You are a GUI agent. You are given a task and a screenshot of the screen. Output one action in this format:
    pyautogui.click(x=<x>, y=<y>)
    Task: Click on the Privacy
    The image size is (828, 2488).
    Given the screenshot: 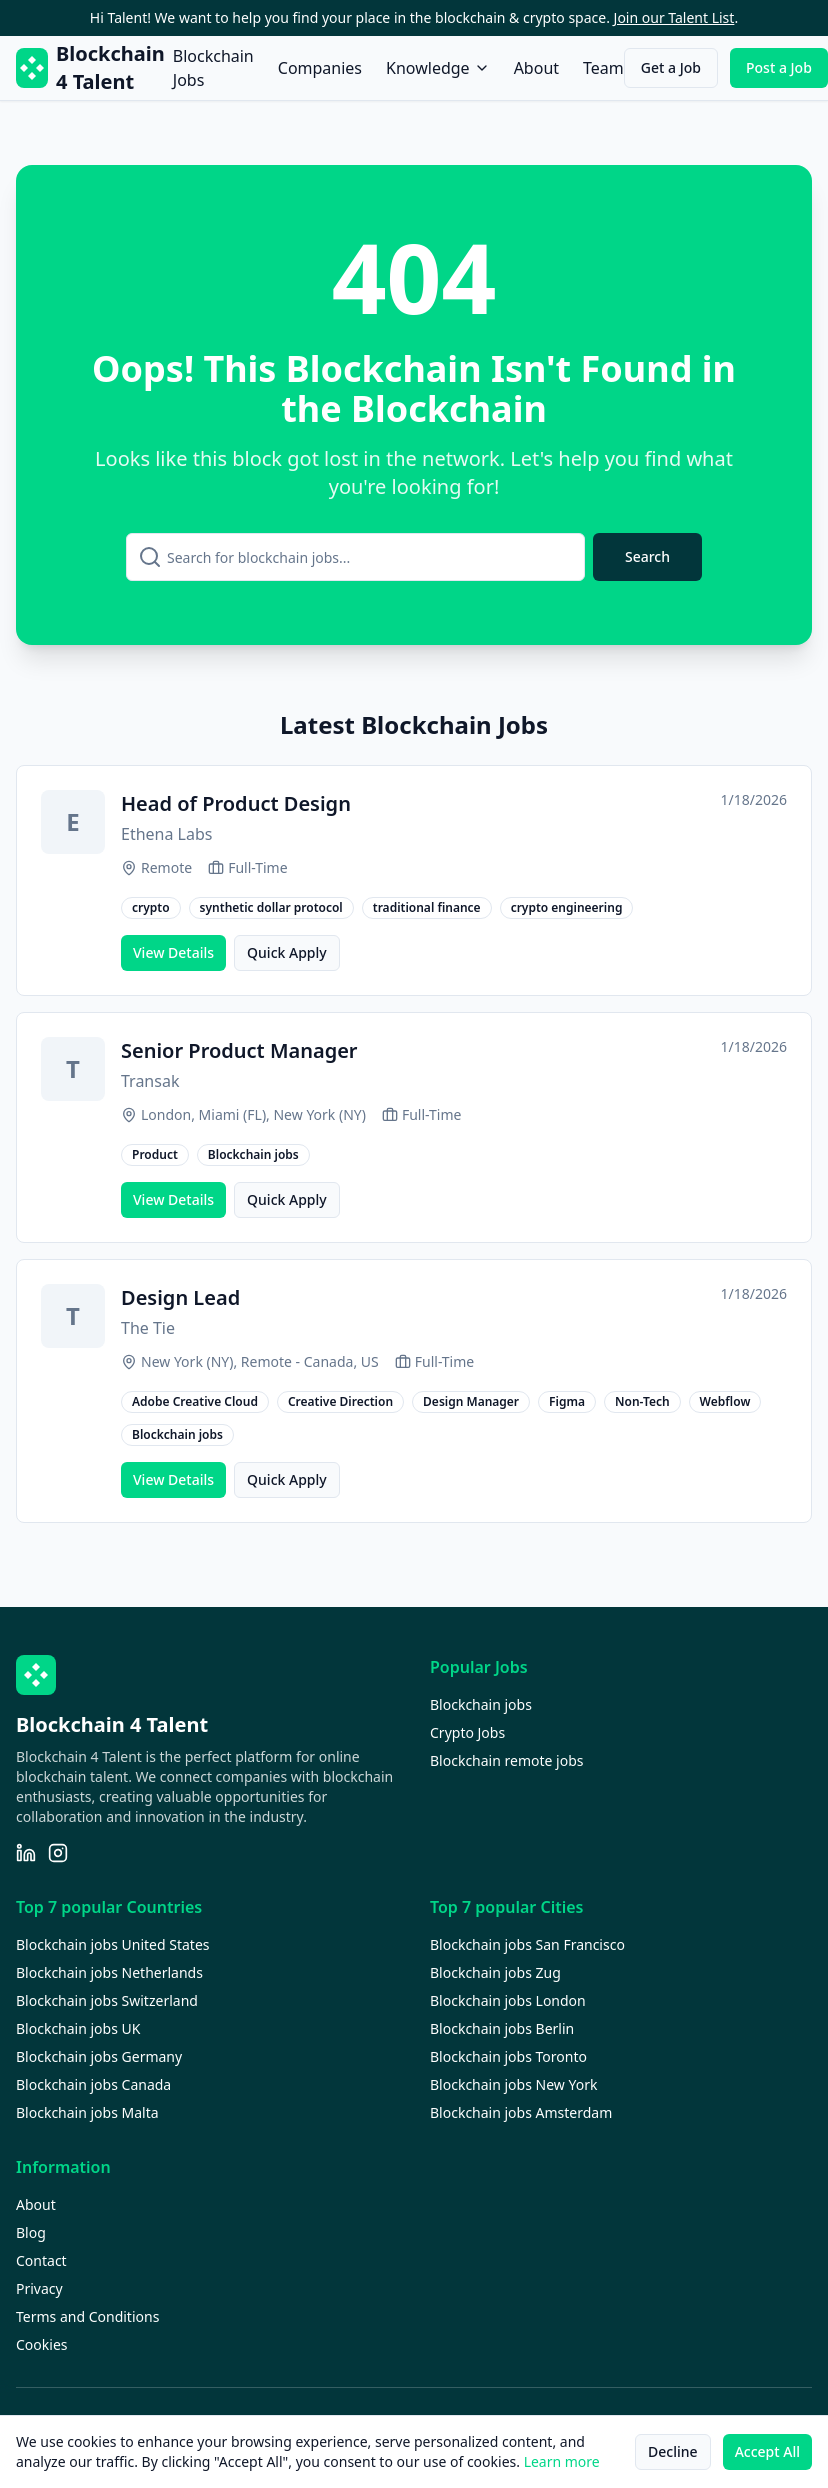 What is the action you would take?
    pyautogui.click(x=39, y=2288)
    